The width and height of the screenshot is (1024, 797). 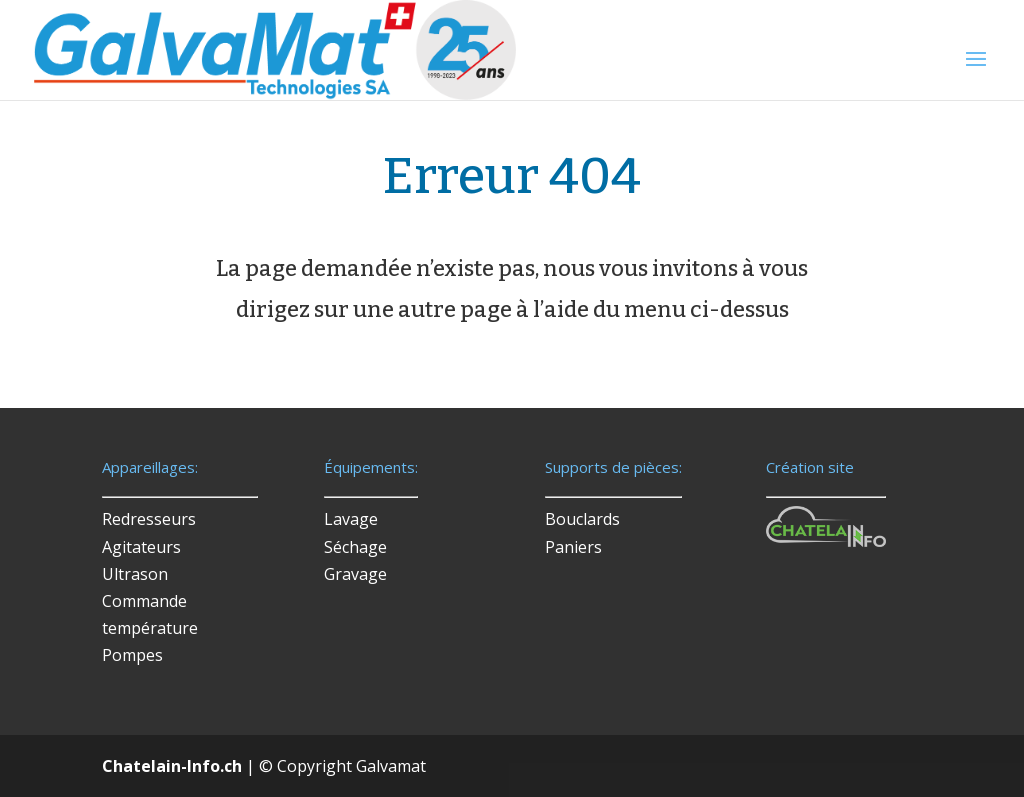 I want to click on Séchage, so click(x=355, y=547).